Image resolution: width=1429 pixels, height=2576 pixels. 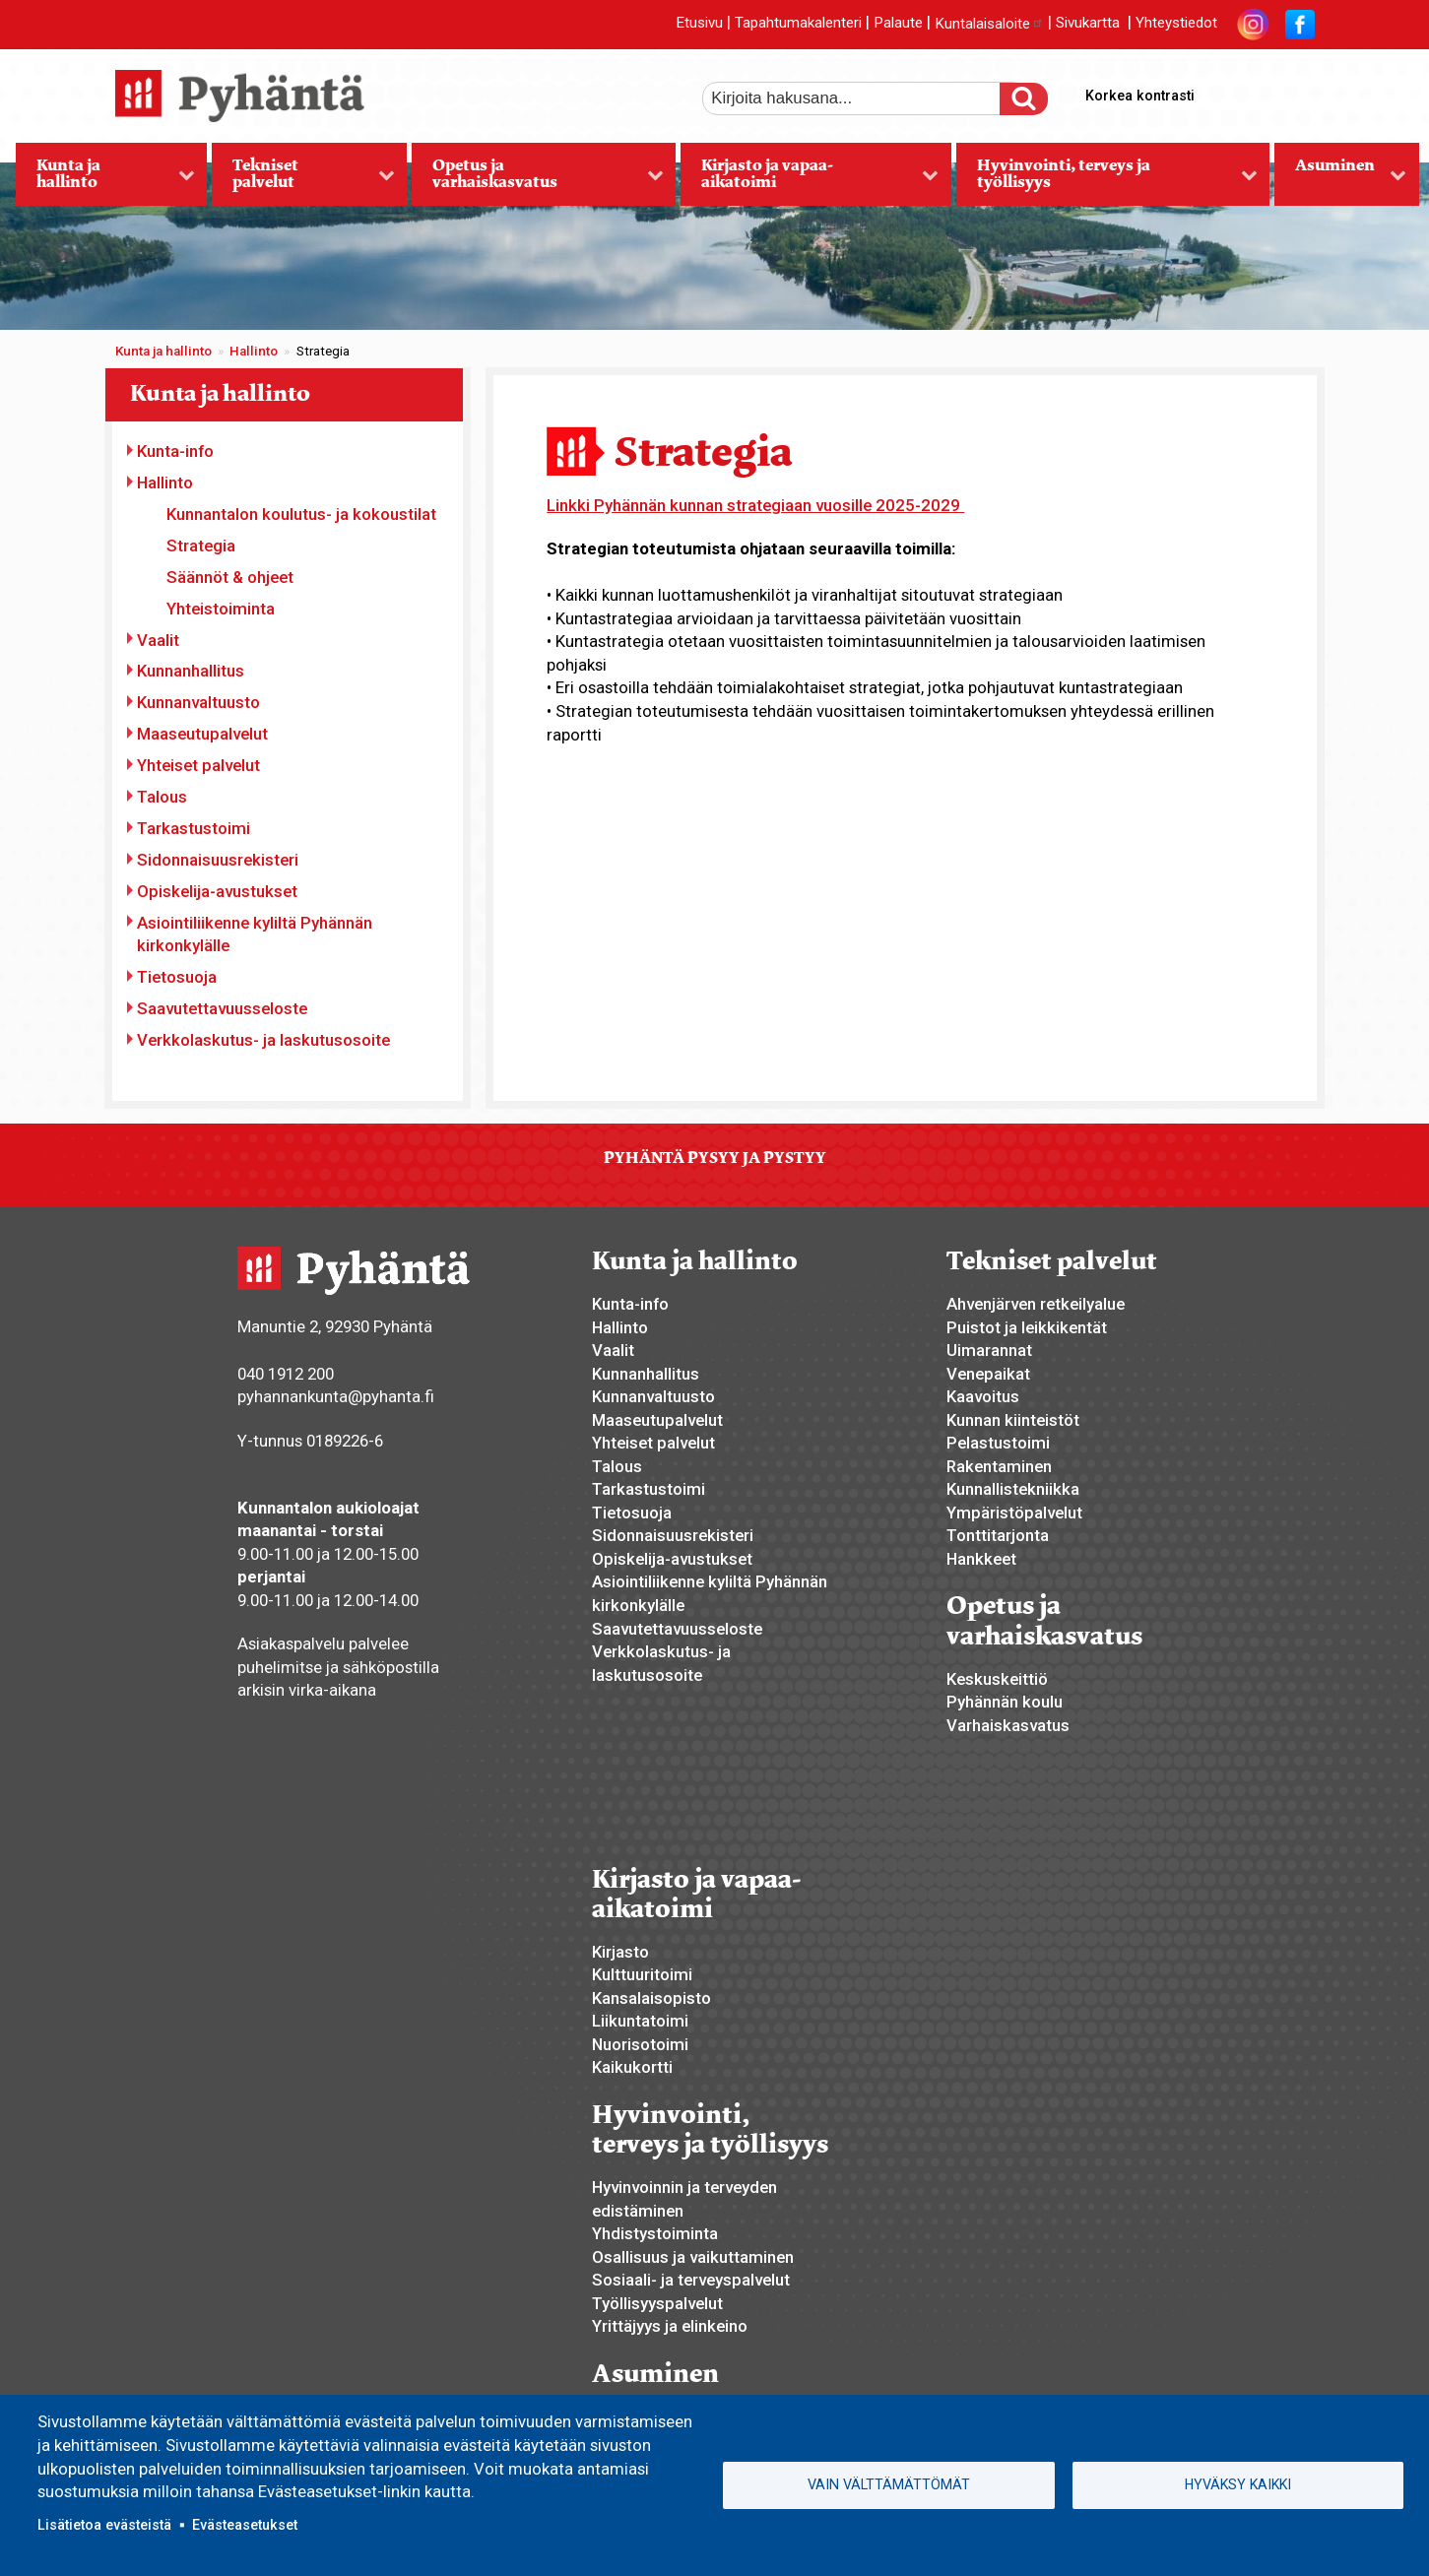 I want to click on Yhdistystoiminta, so click(x=655, y=2233).